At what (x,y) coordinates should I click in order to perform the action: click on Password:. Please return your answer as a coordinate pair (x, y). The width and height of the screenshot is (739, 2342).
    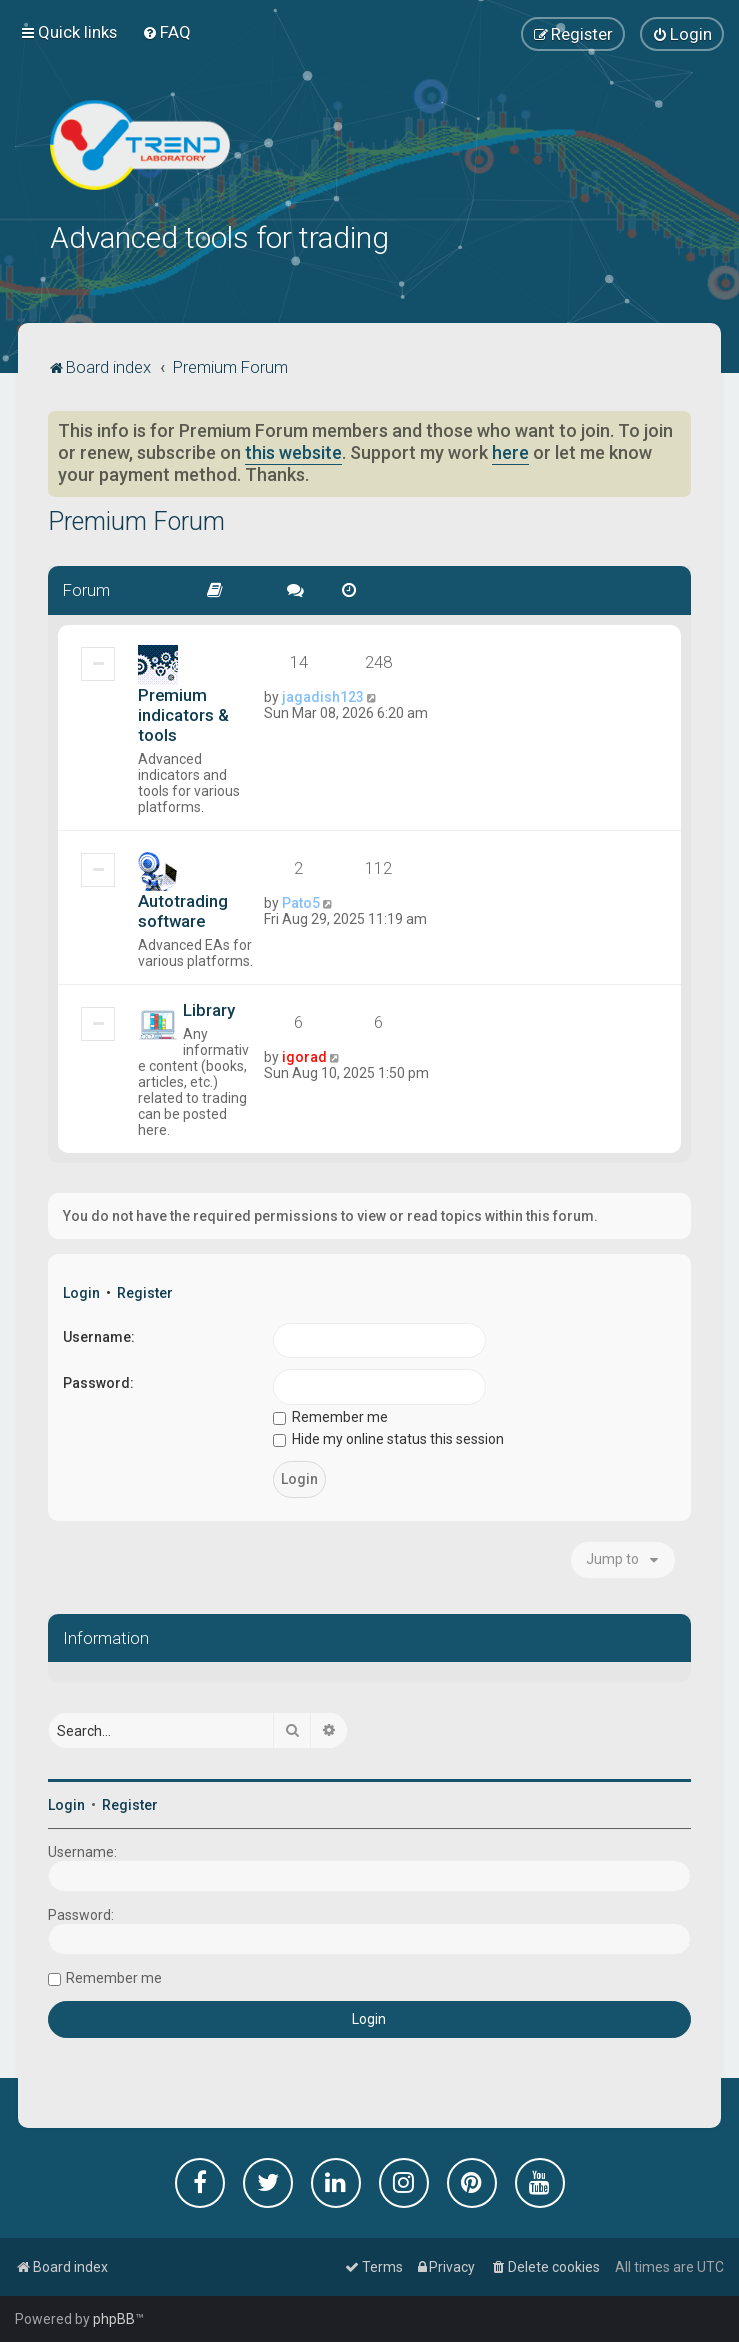
    Looking at the image, I should click on (98, 1382).